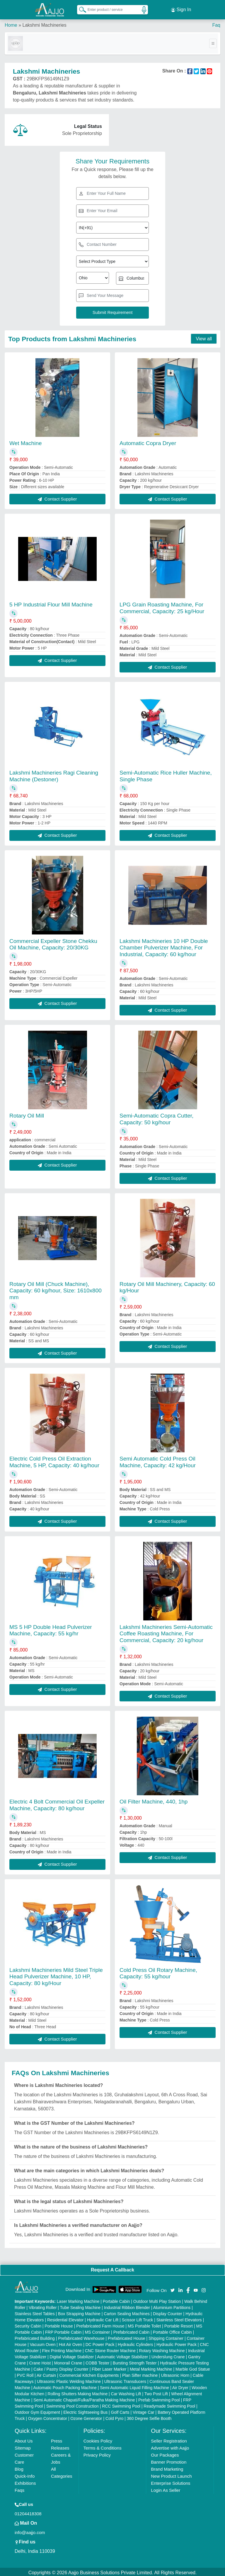  Describe the element at coordinates (57, 497) in the screenshot. I see `Contact Supplier` at that location.